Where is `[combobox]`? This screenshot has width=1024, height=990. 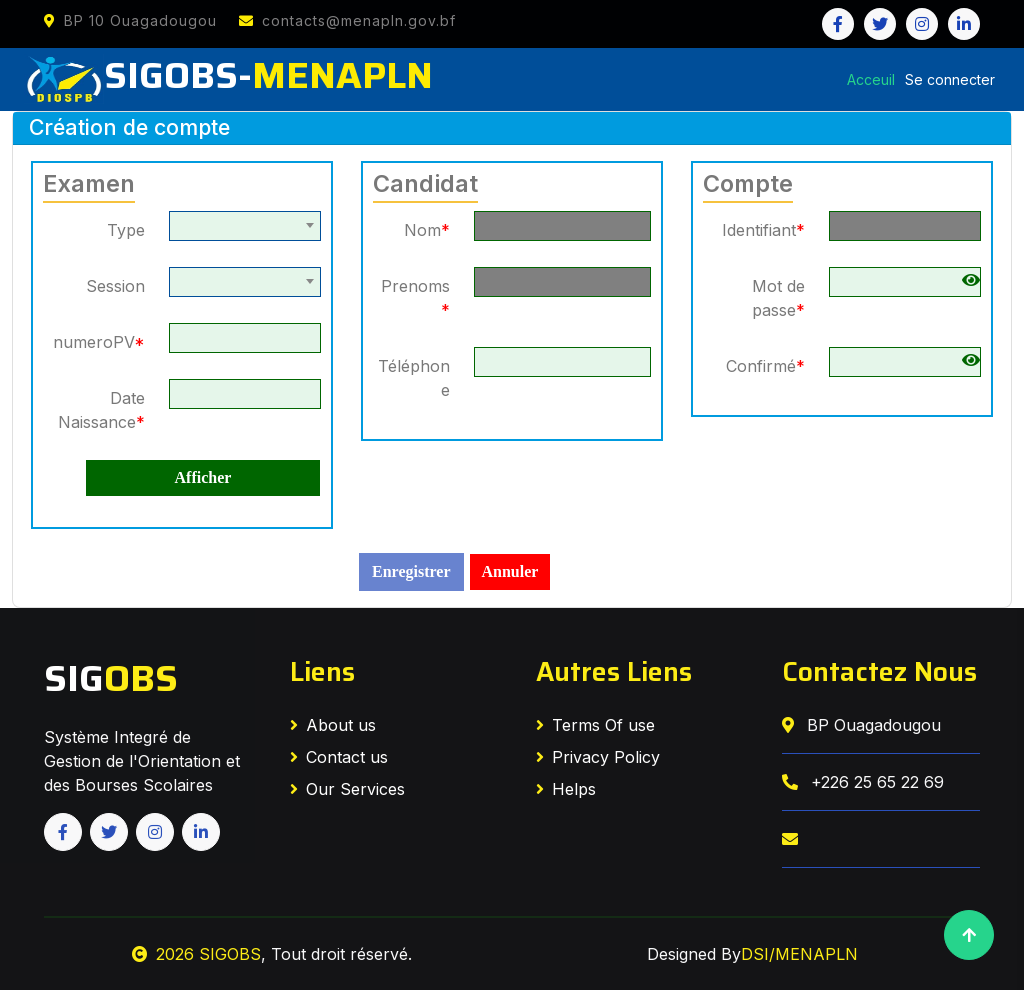 [combobox] is located at coordinates (245, 226).